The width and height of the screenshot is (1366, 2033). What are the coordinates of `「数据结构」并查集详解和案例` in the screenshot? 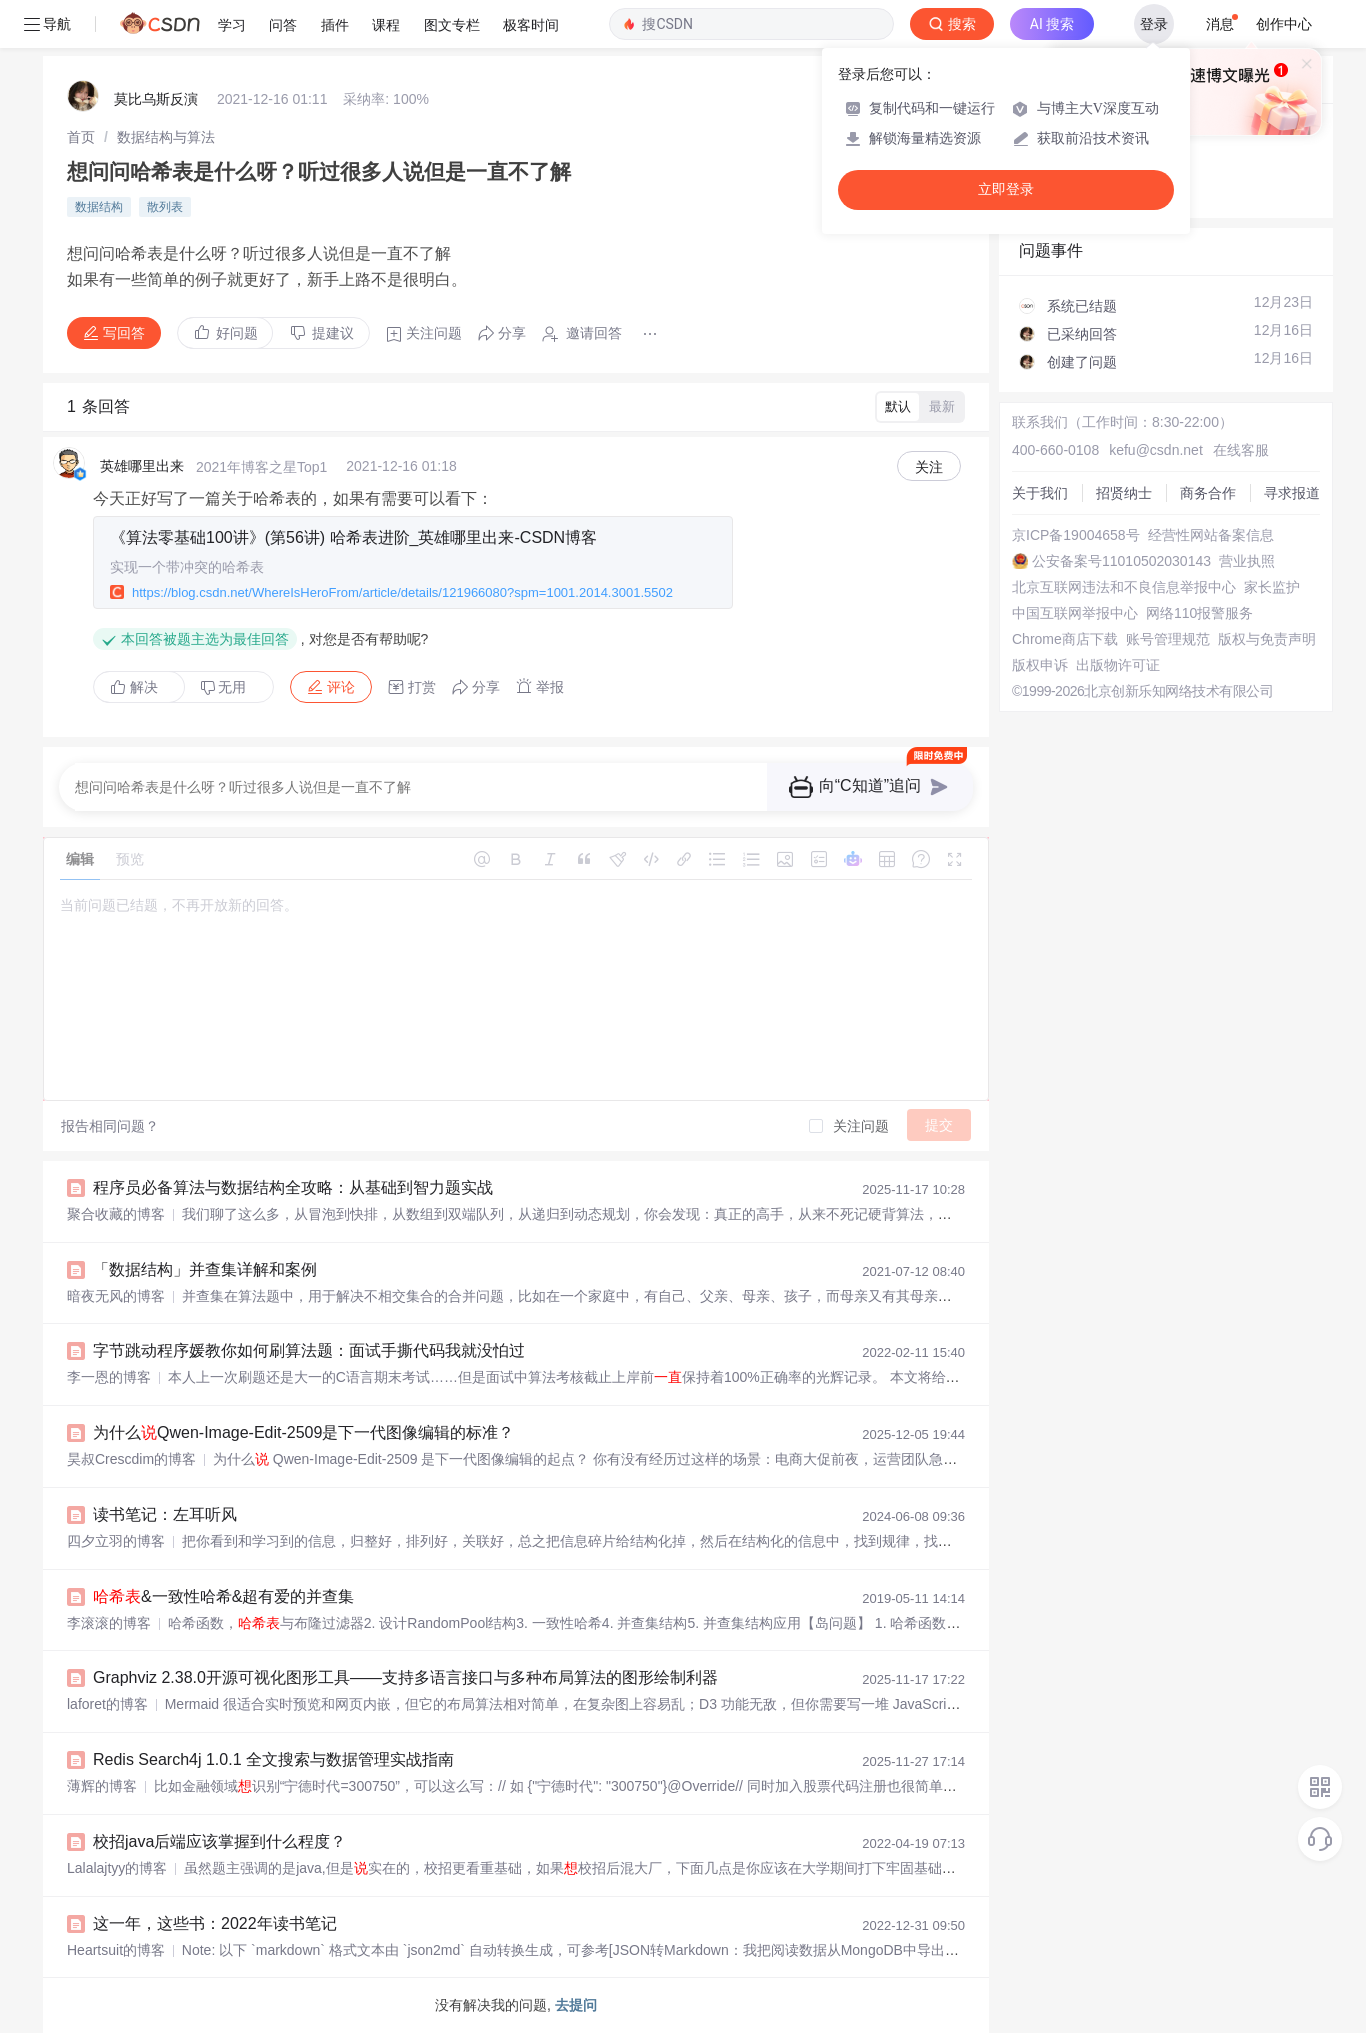 It's located at (205, 1269).